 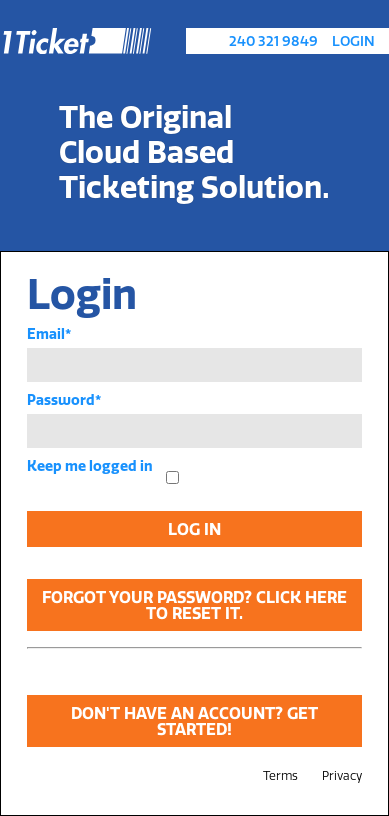 I want to click on Forgot your password? Click here to reset it., so click(x=194, y=605).